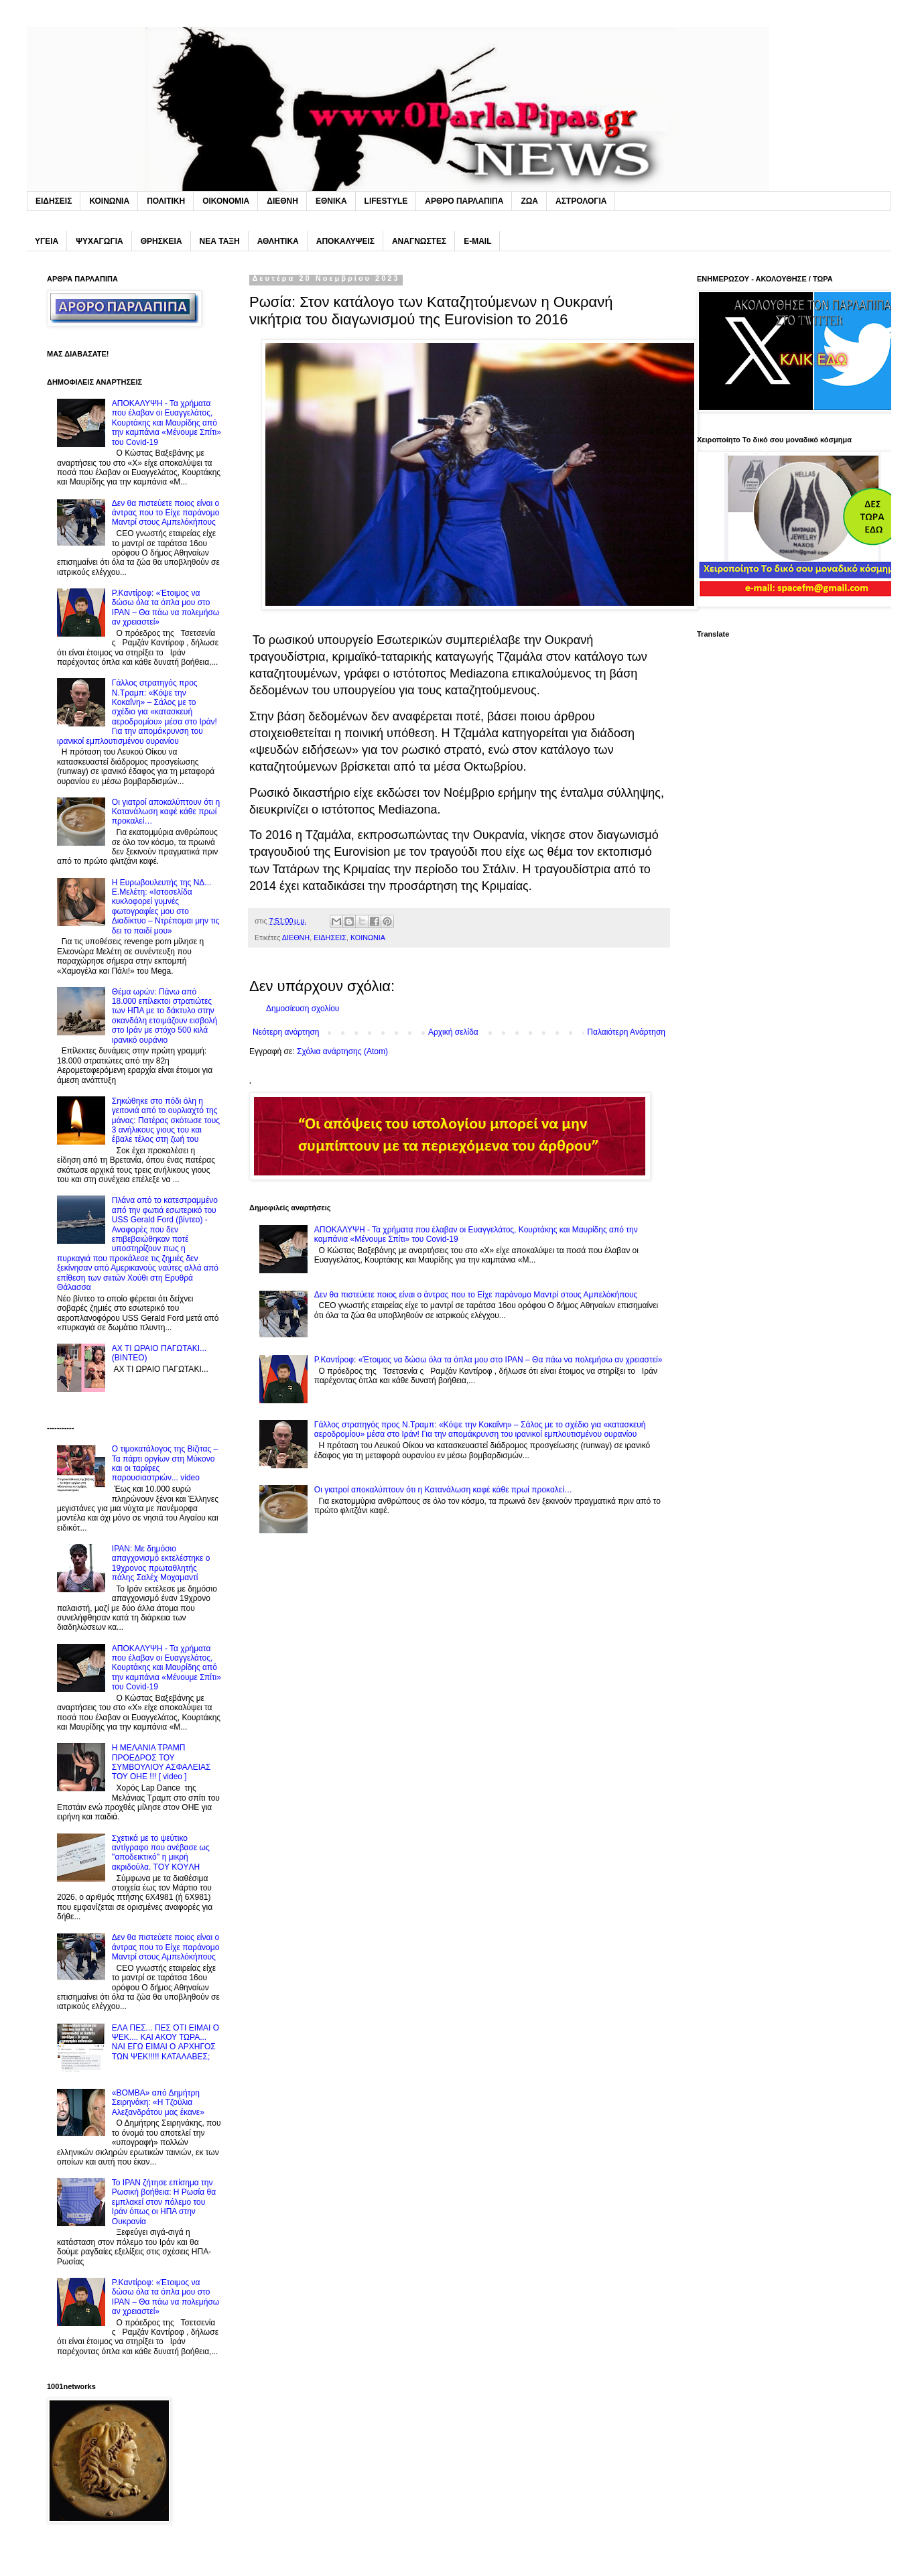 The width and height of the screenshot is (918, 2576). I want to click on ΚΟΙΝΩΝΙΑ, so click(109, 201).